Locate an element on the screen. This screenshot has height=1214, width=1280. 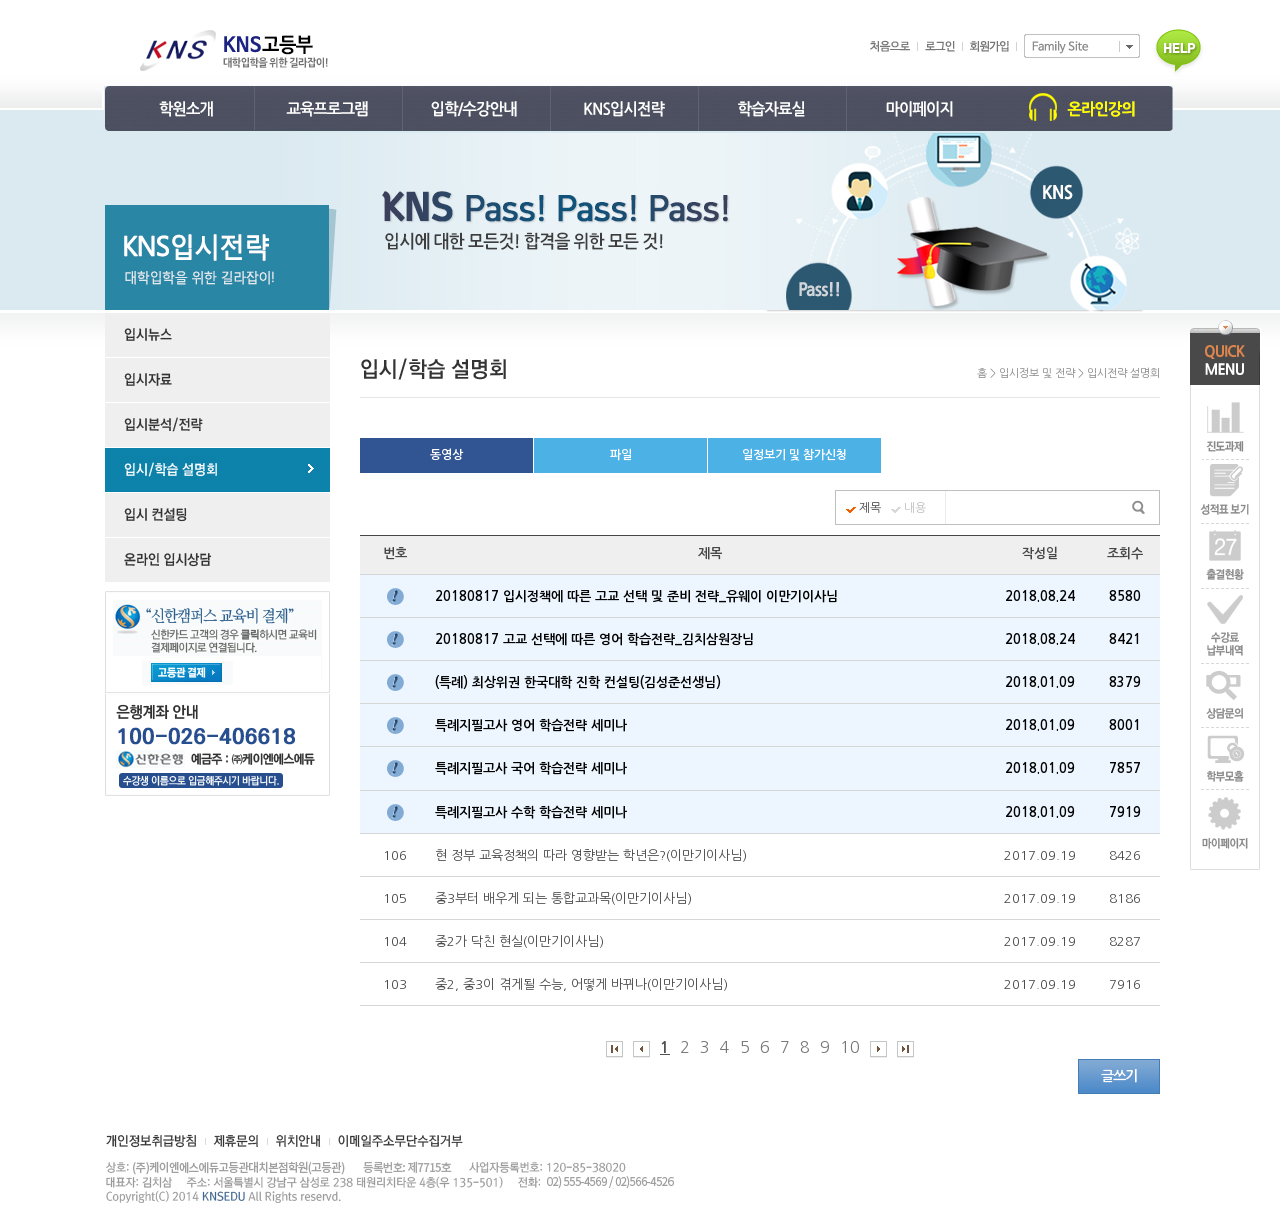
8379 is located at coordinates (1125, 682).